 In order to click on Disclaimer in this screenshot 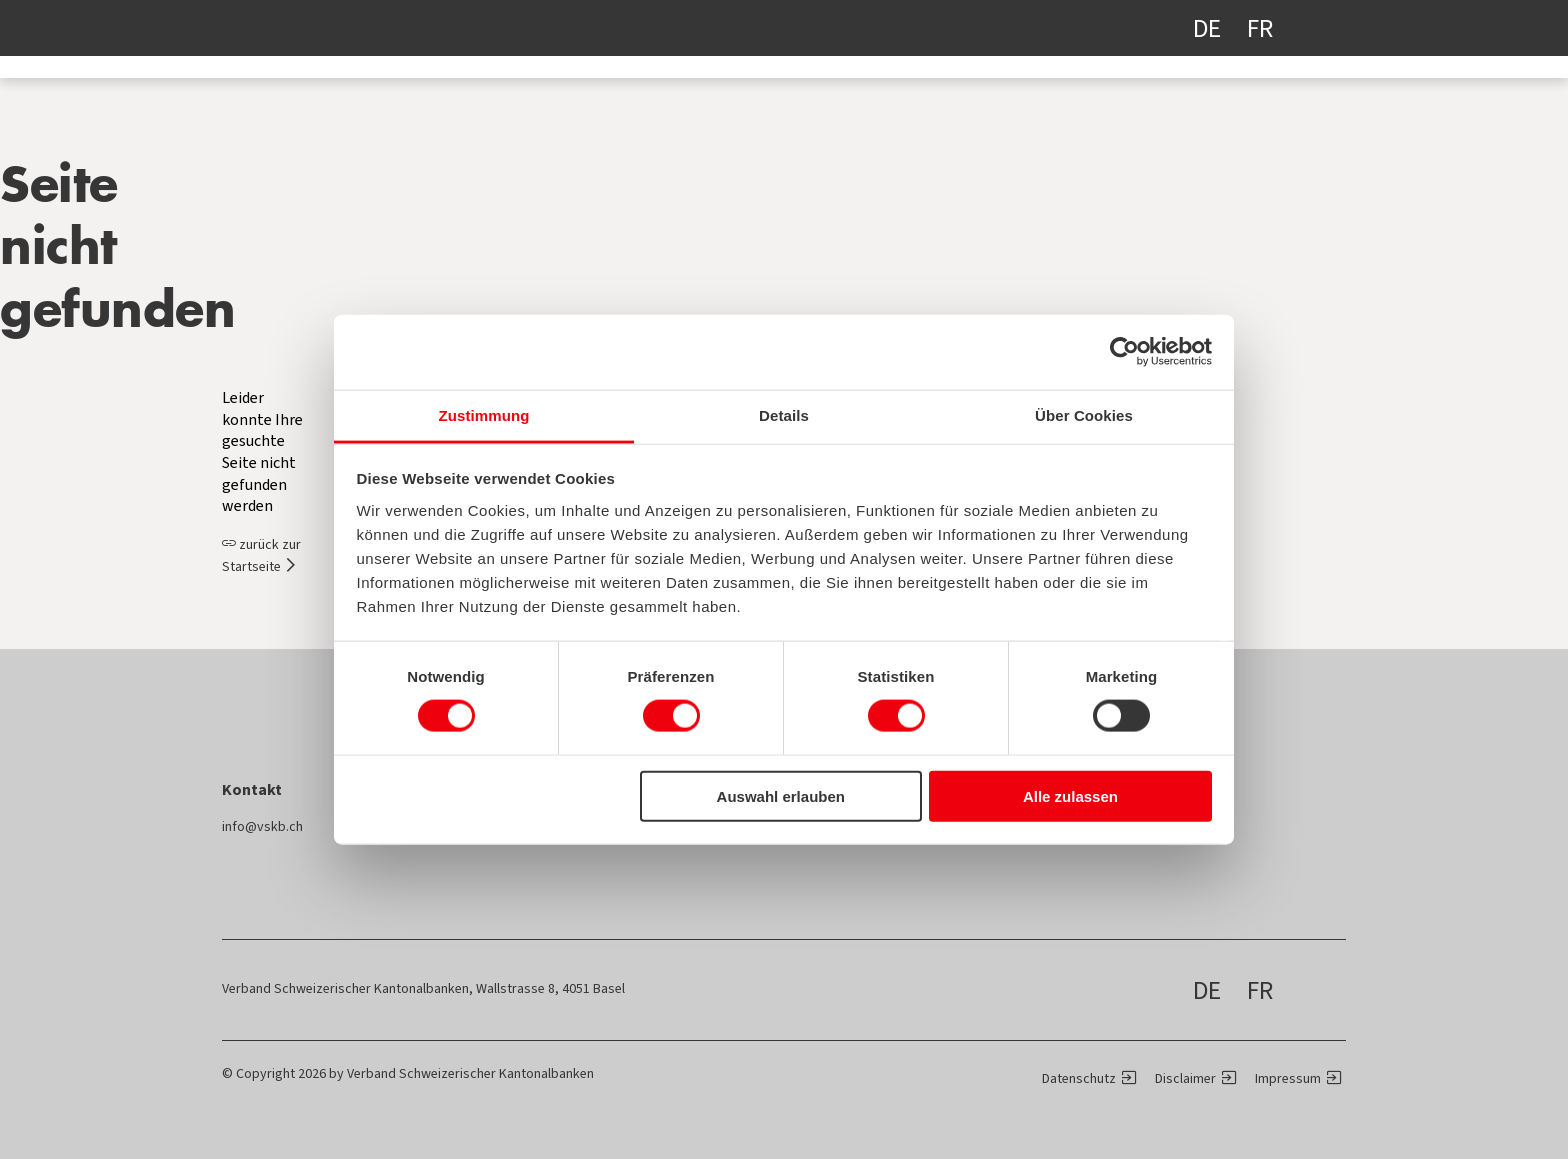, I will do `click(1185, 1078)`.